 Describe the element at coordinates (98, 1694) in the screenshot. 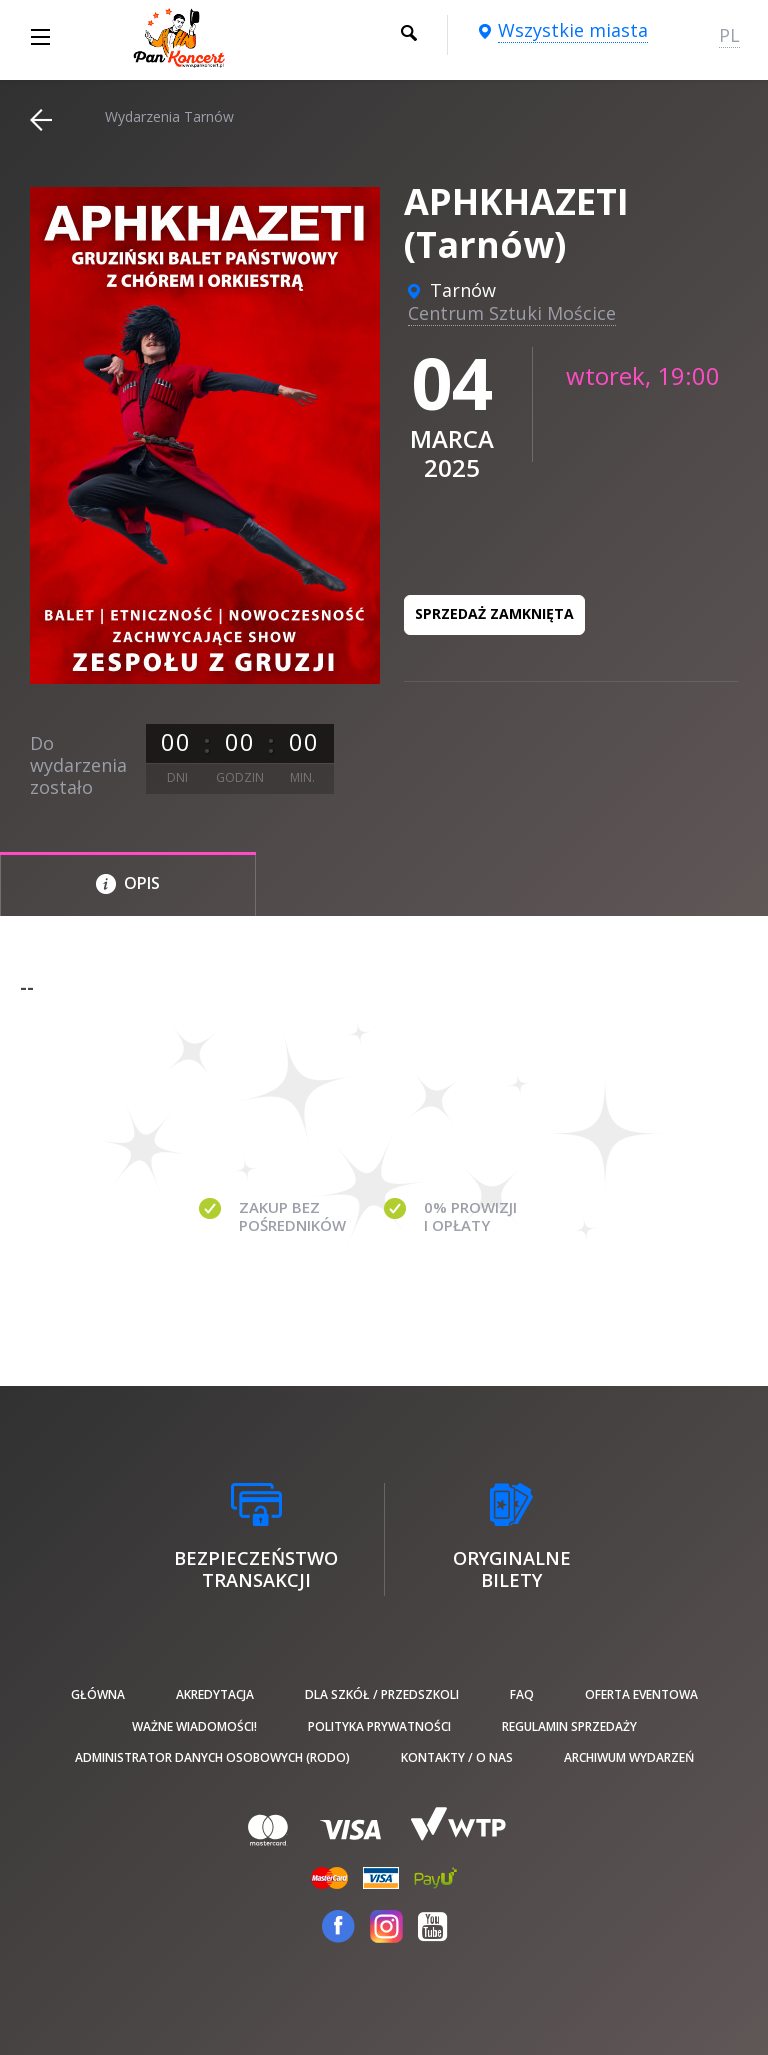

I see `Główna` at that location.